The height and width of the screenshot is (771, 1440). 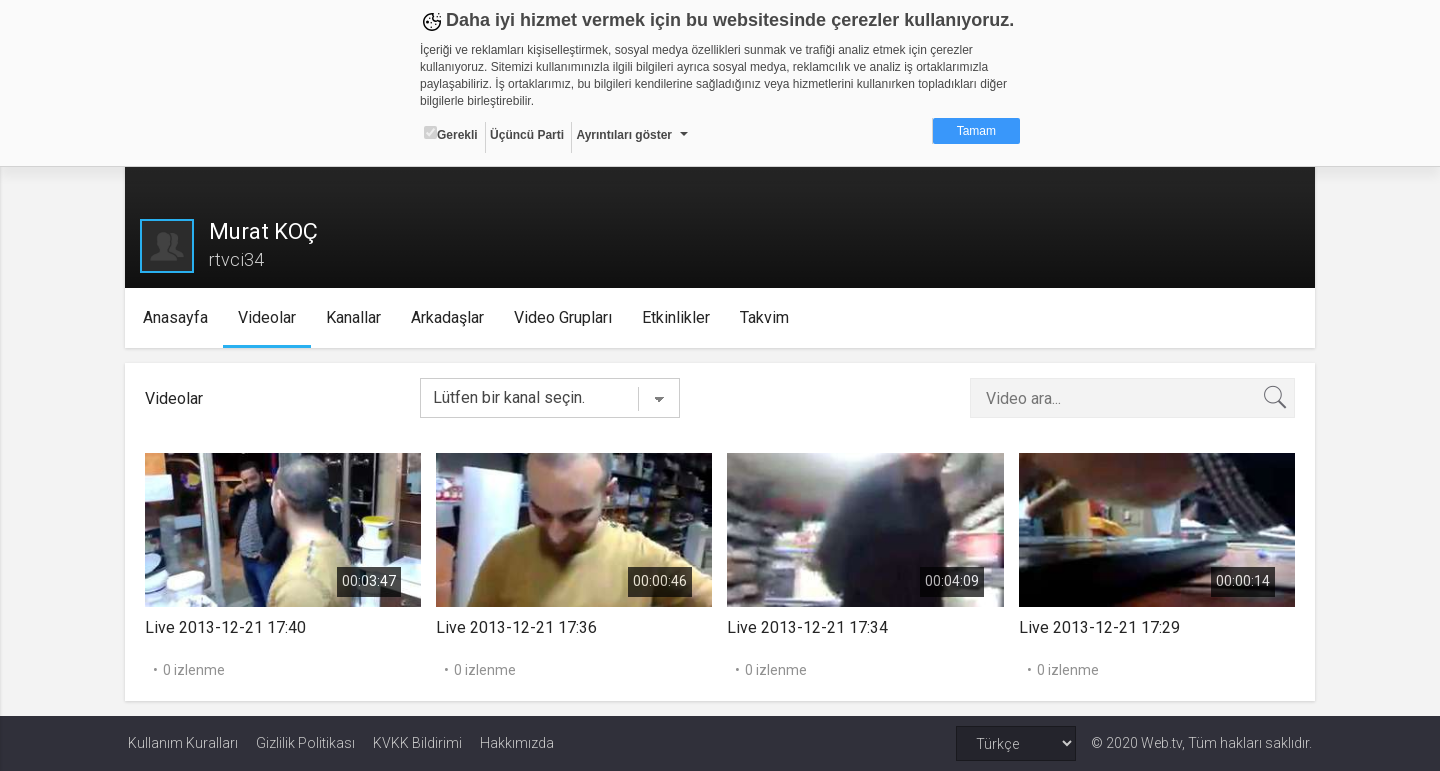 I want to click on Takvim, so click(x=766, y=317).